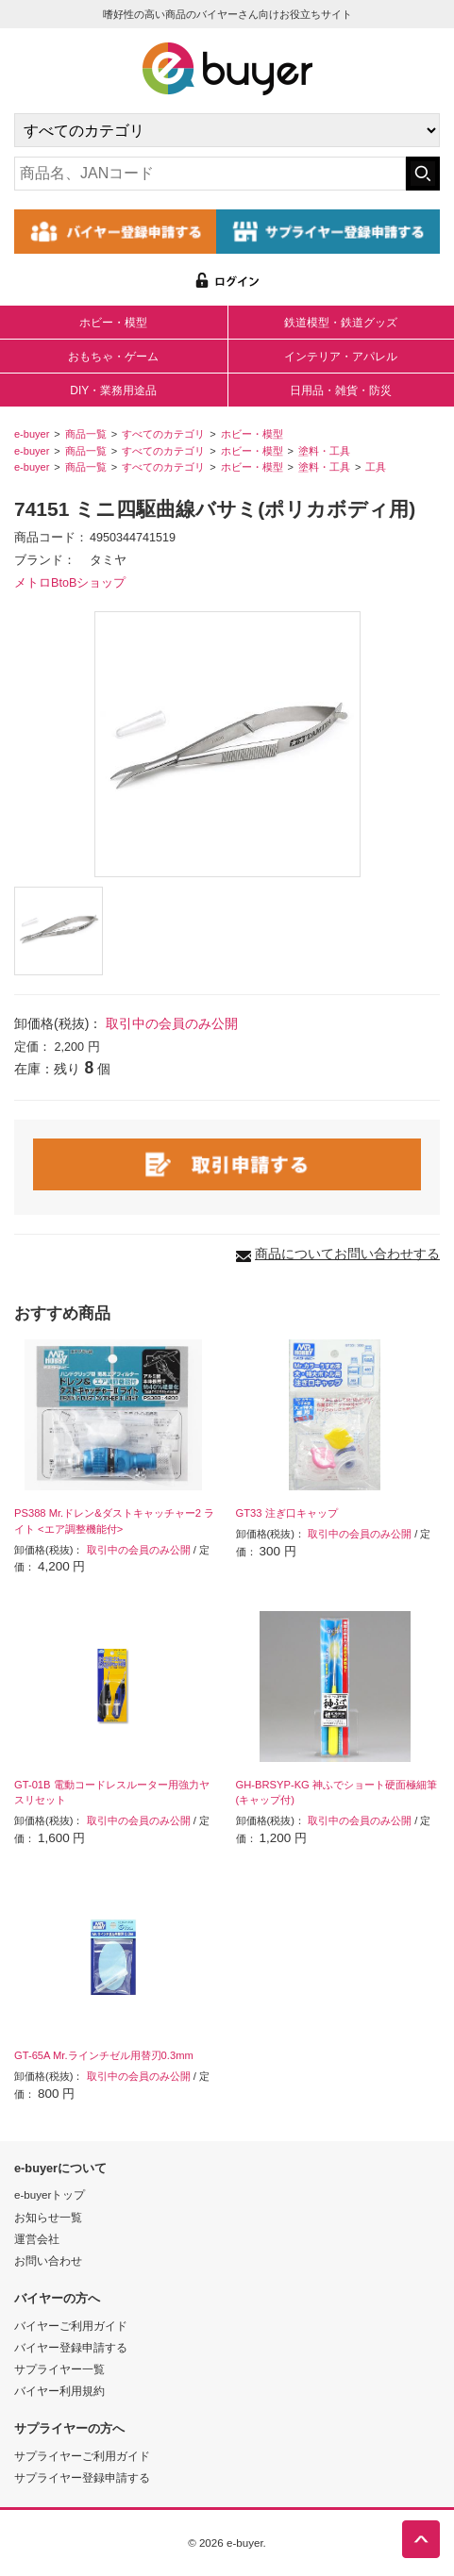  What do you see at coordinates (59, 2369) in the screenshot?
I see `サプライヤー一覧` at bounding box center [59, 2369].